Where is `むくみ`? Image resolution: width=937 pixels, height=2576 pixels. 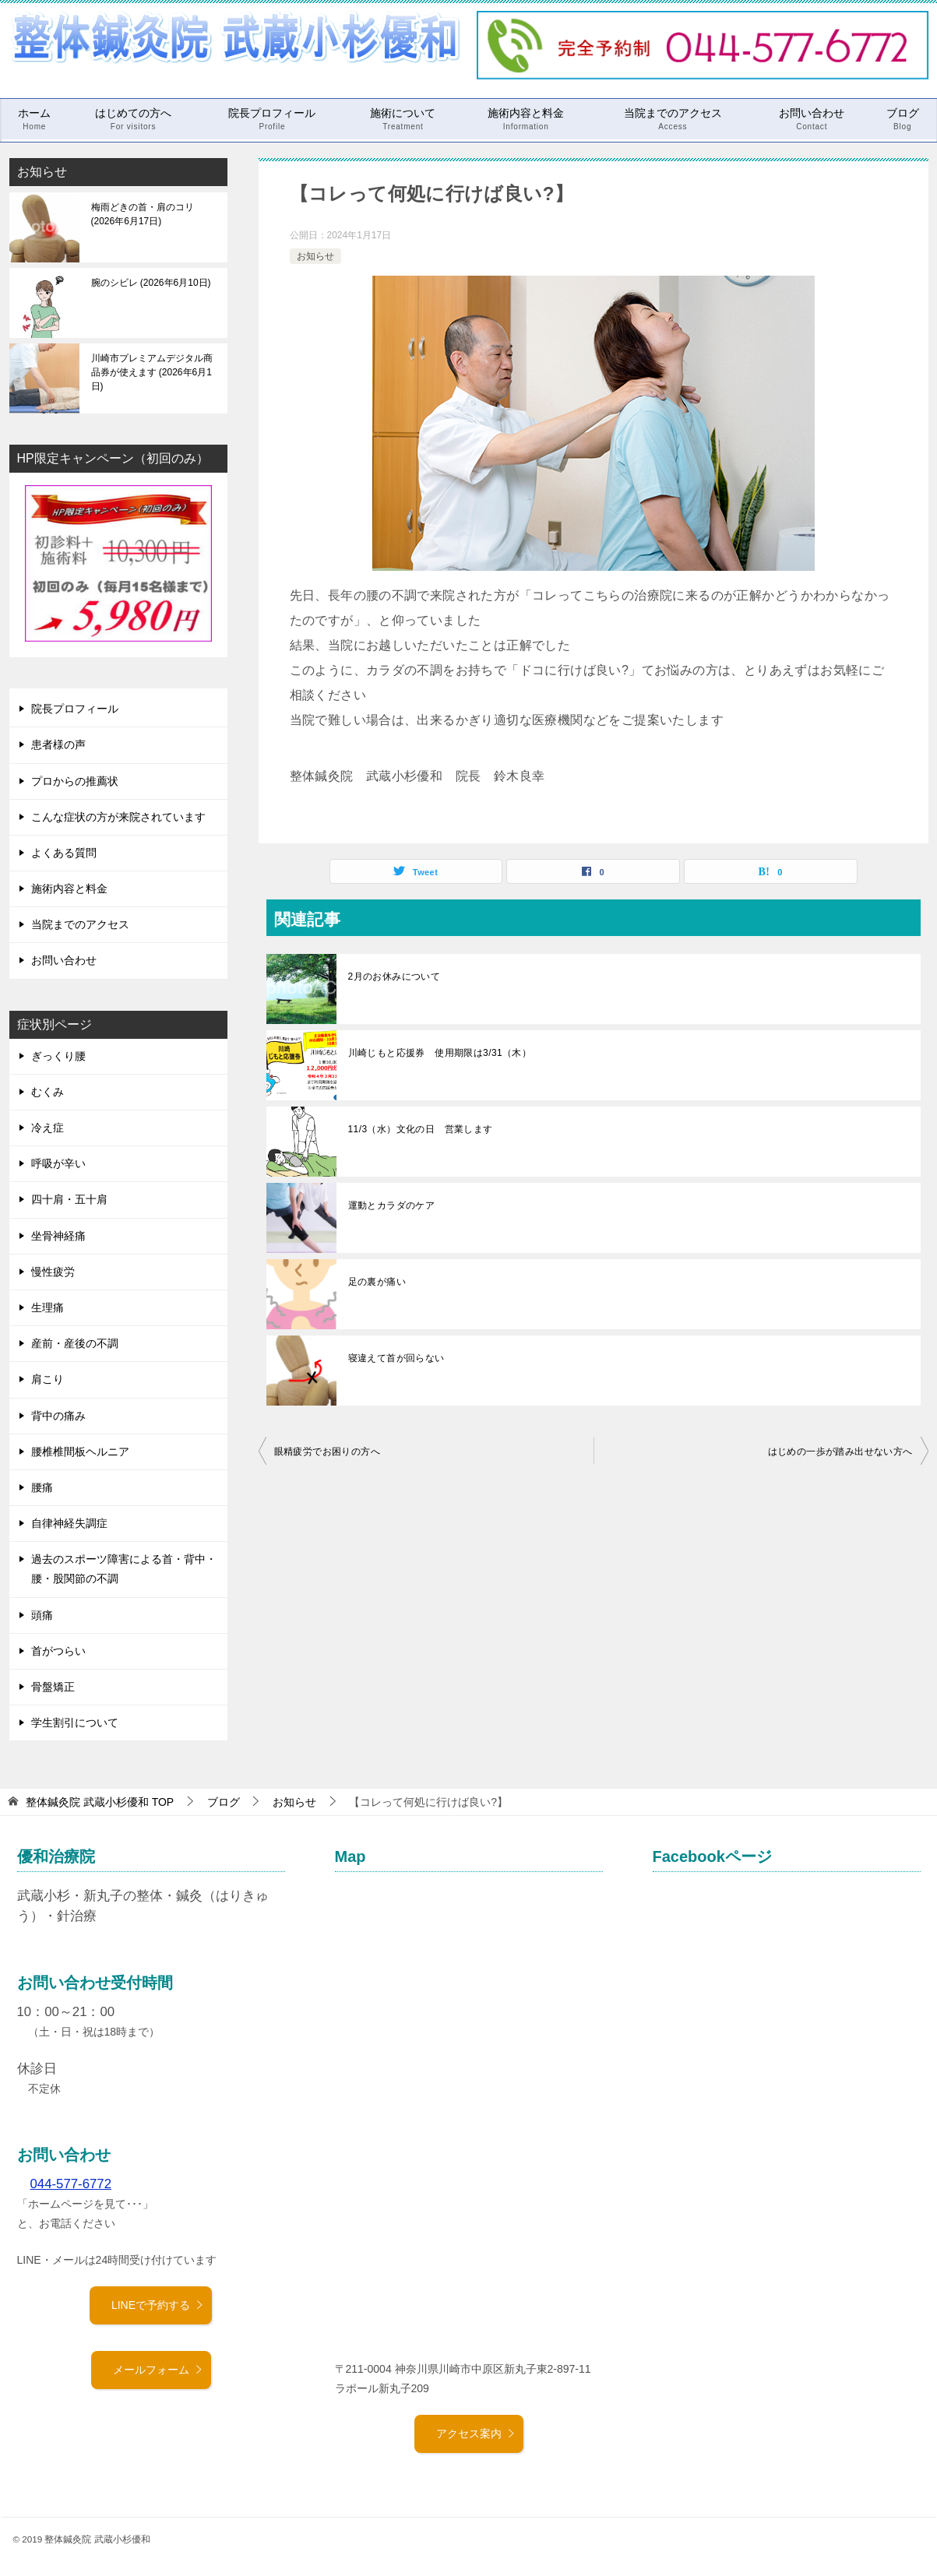
むくみ is located at coordinates (47, 1092).